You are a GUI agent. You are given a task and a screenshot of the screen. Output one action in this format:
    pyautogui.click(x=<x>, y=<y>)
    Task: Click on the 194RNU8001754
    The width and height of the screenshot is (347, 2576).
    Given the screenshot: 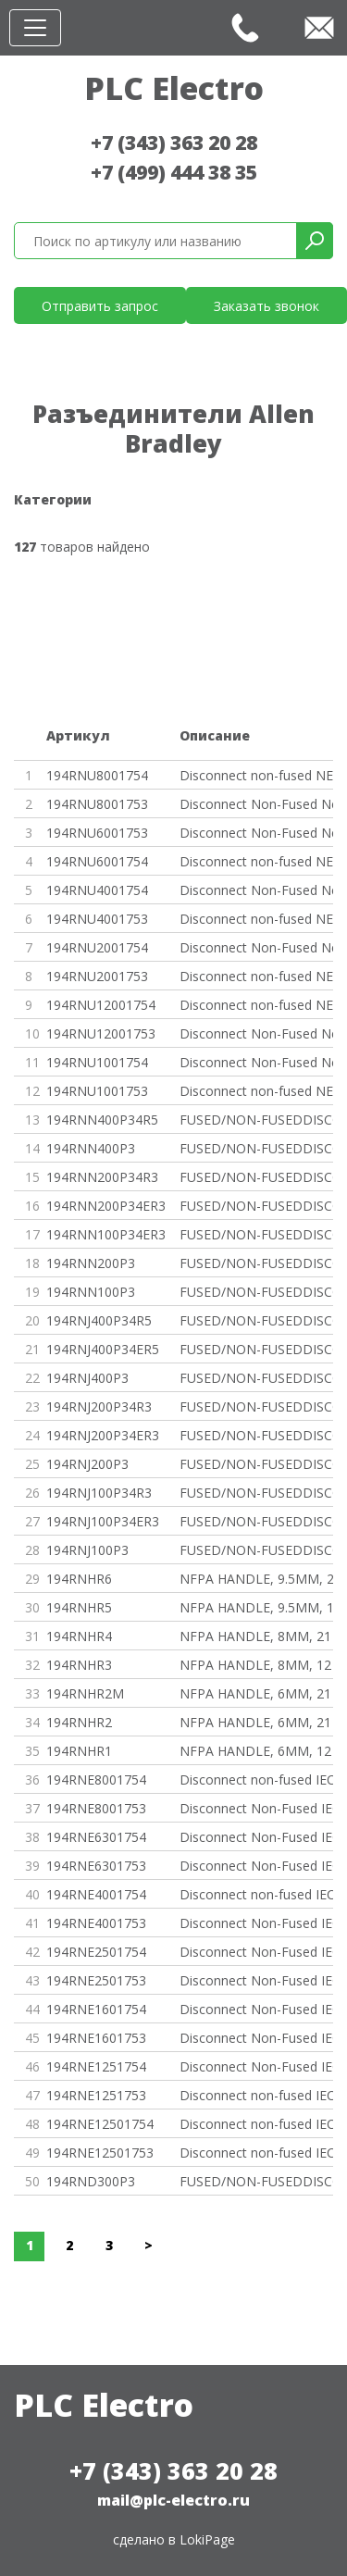 What is the action you would take?
    pyautogui.click(x=97, y=775)
    